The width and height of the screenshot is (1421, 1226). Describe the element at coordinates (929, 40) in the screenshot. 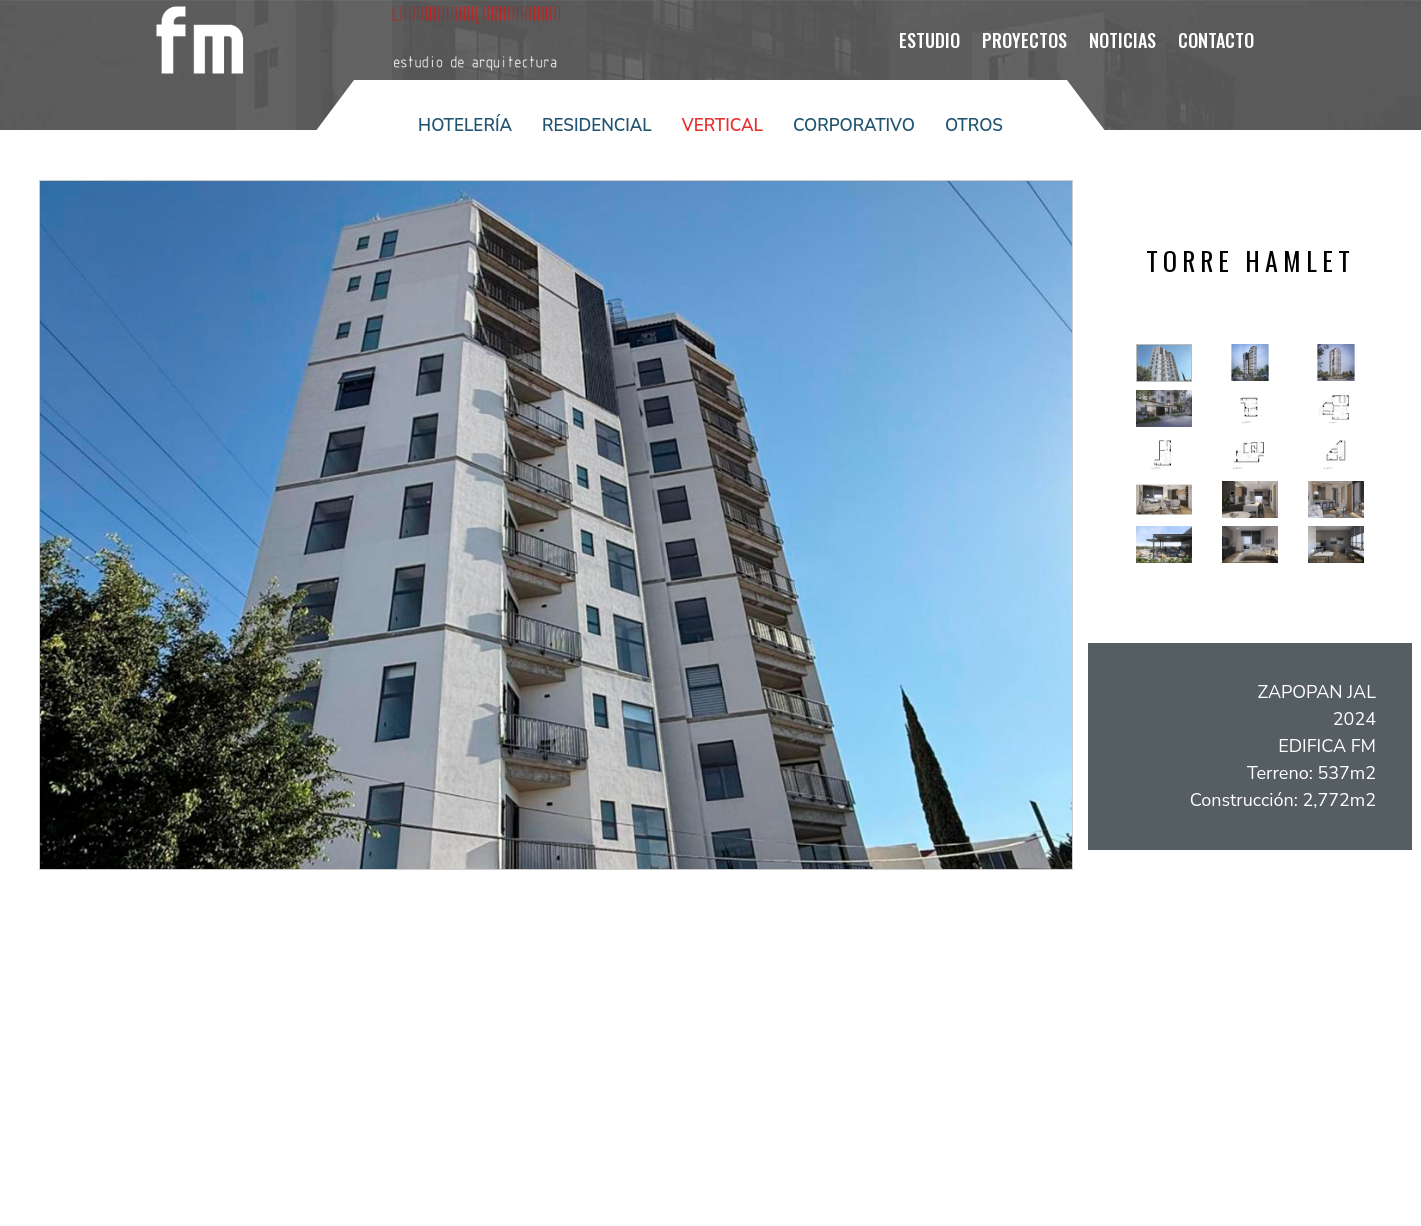

I see `ESTUDIO` at that location.